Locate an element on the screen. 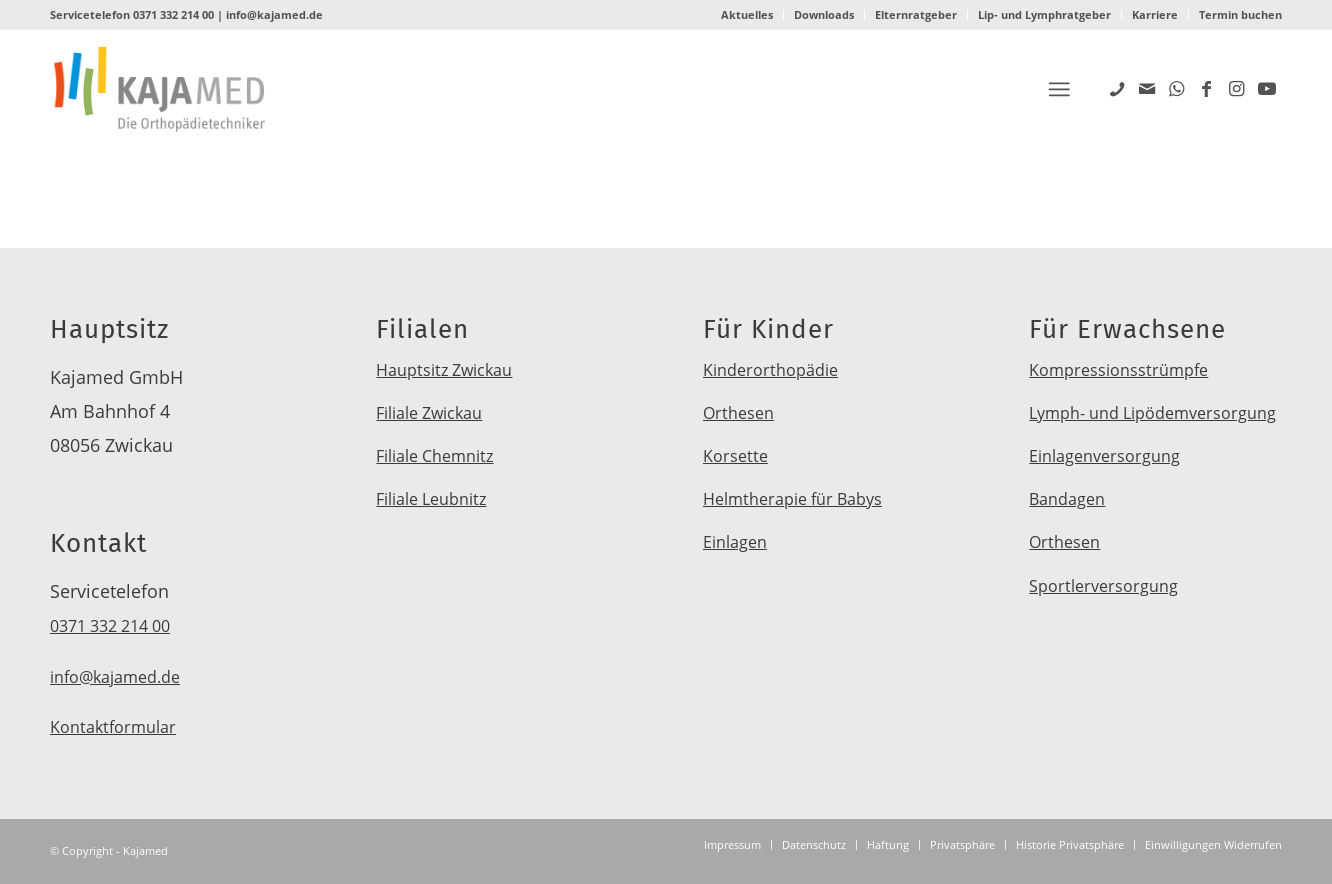 This screenshot has width=1332, height=884. Kinderorthopädie is located at coordinates (770, 370).